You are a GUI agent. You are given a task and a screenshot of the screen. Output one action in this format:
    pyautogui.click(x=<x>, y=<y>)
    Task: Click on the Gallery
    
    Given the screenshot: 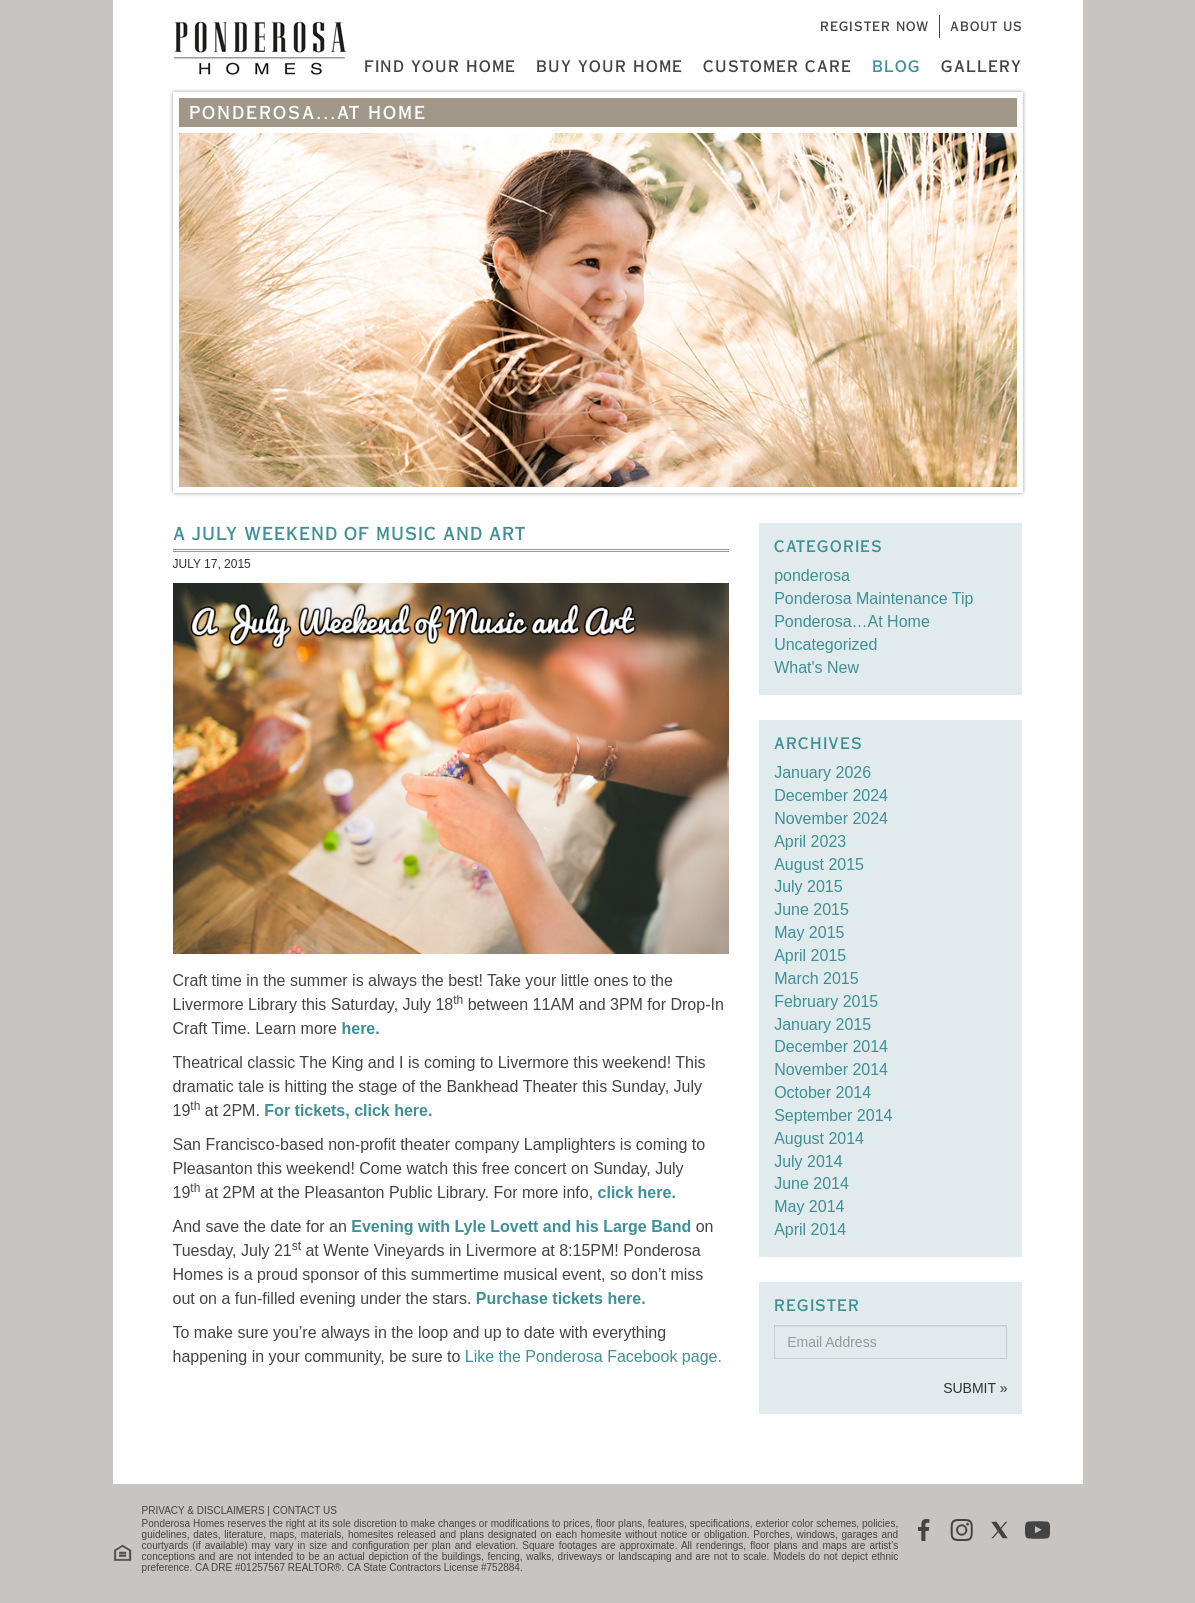 What is the action you would take?
    pyautogui.click(x=981, y=66)
    